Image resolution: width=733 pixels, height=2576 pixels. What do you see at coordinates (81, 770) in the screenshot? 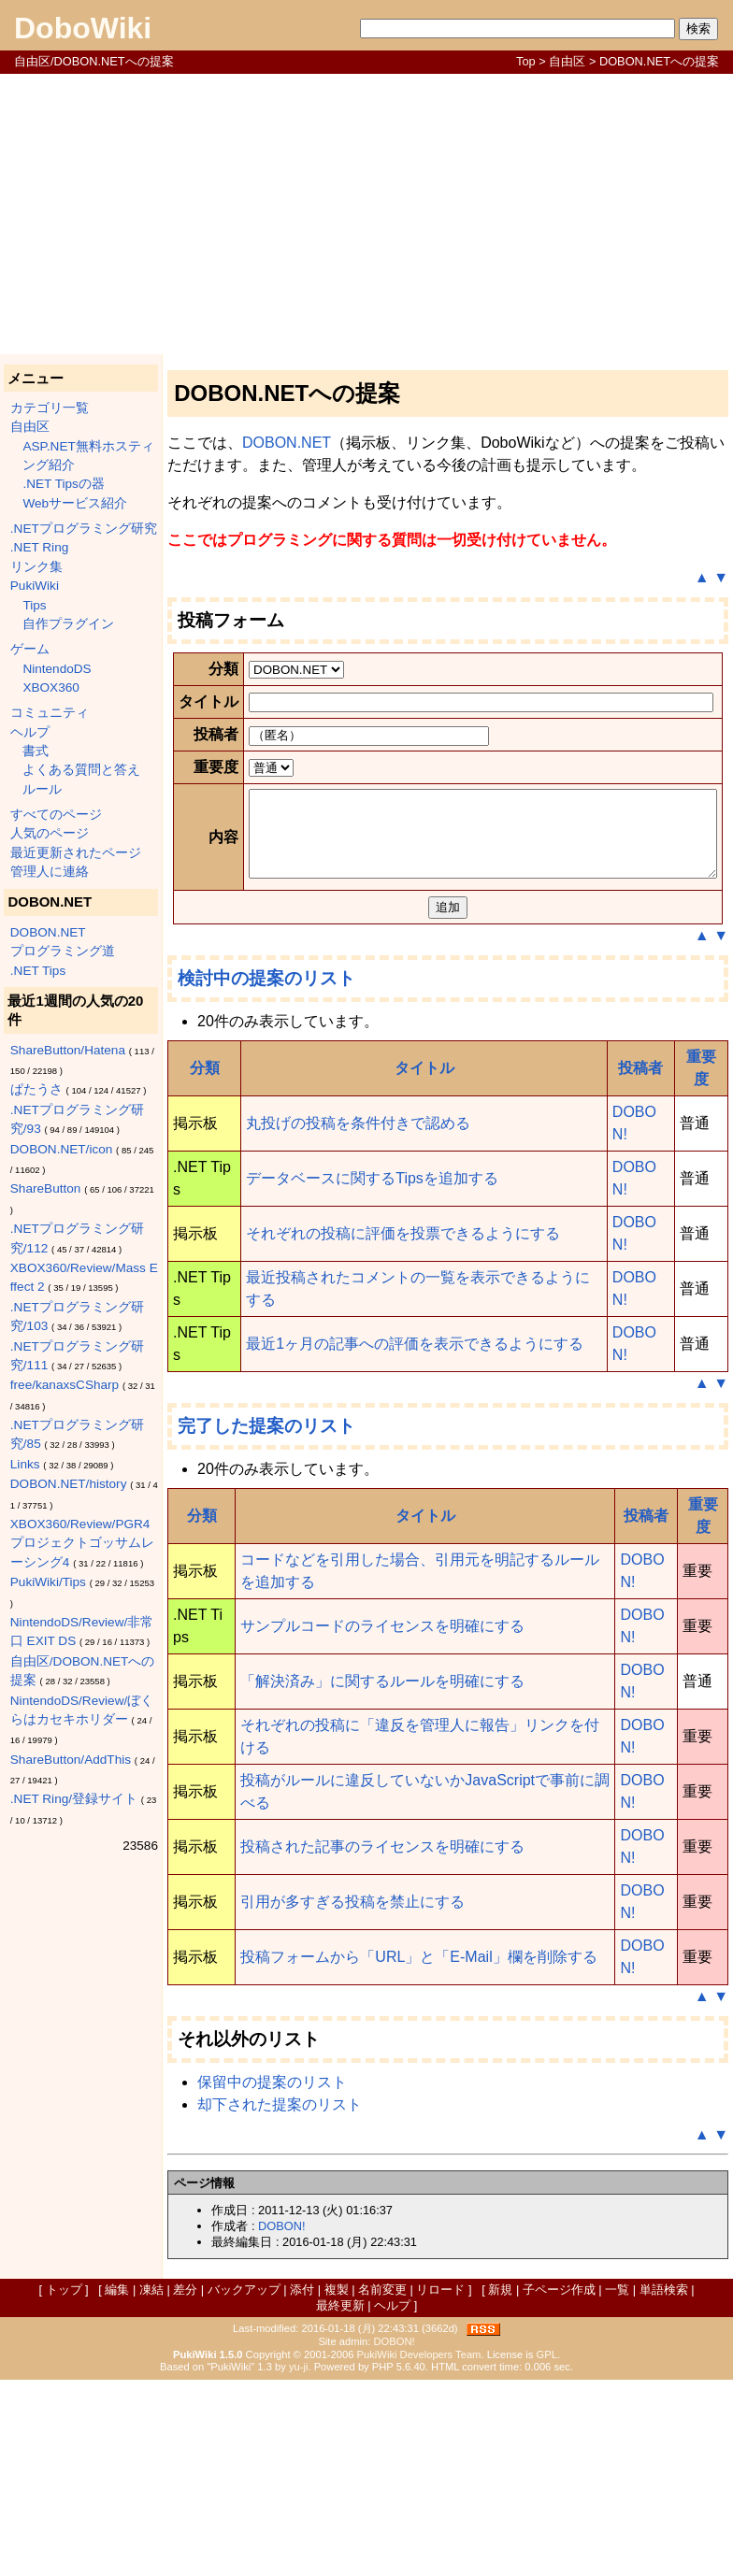
I see `よくある質問と答え` at bounding box center [81, 770].